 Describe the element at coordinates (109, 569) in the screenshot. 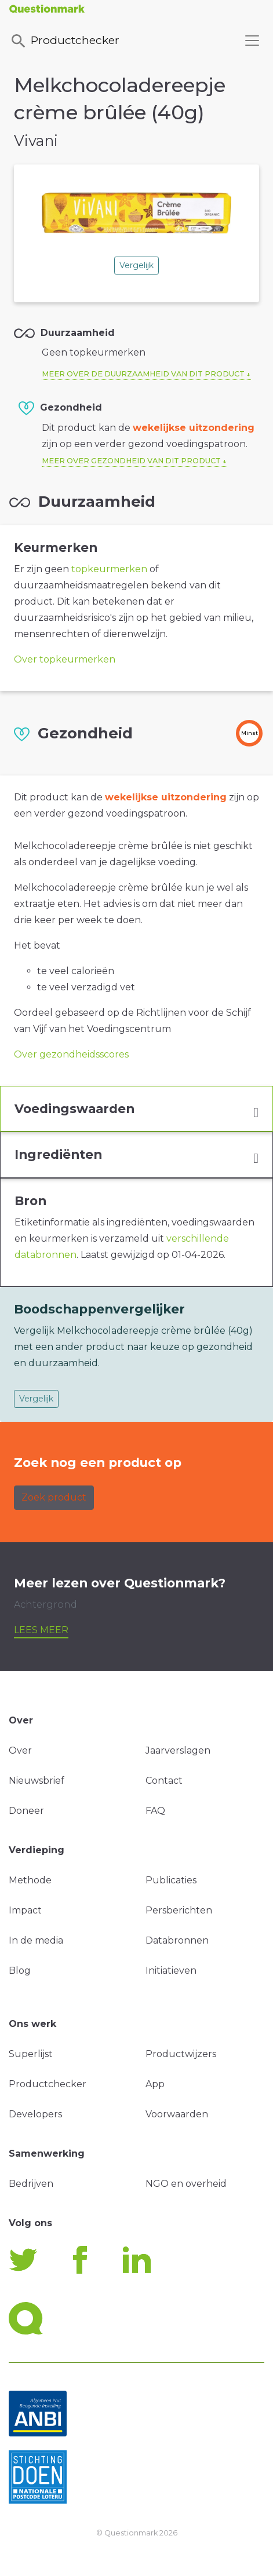

I see `topkeurmerken` at that location.